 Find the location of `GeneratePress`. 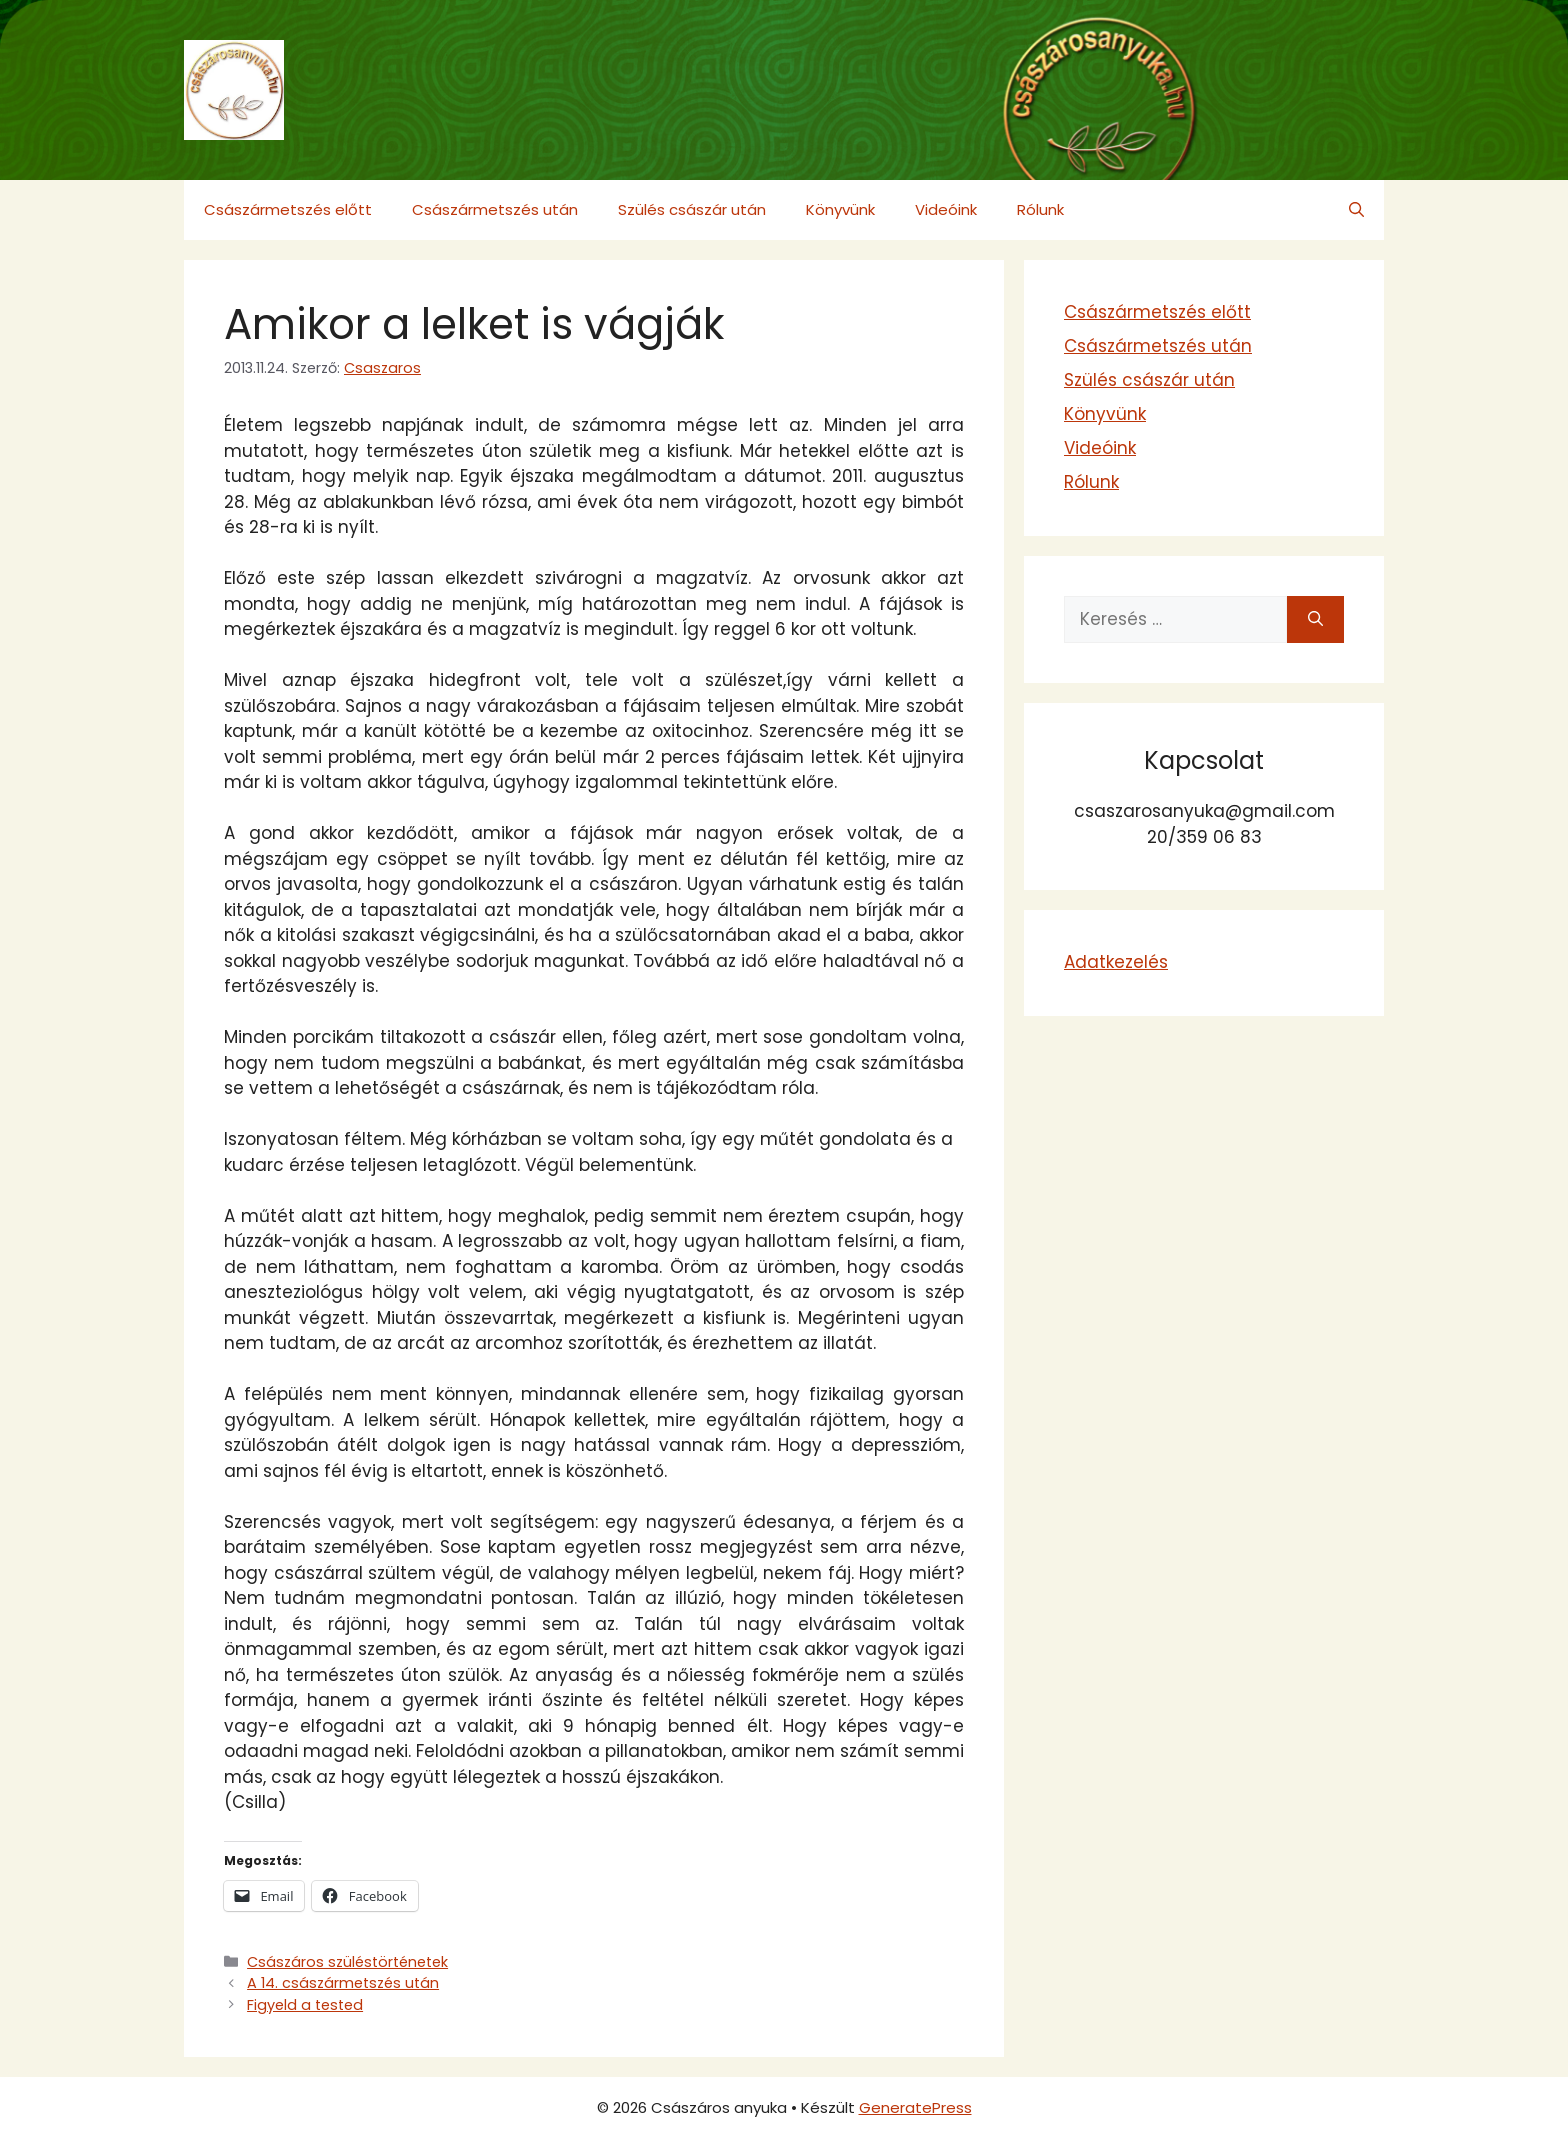

GeneratePress is located at coordinates (915, 2107).